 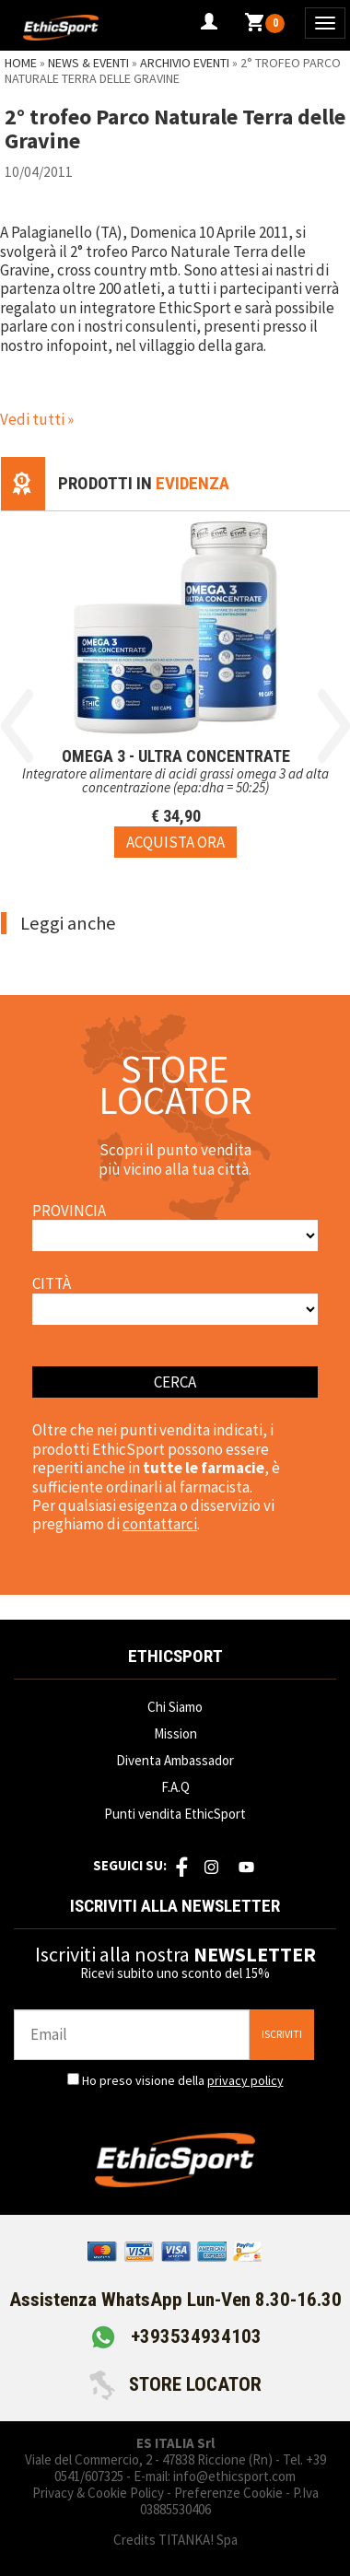 I want to click on Previous [button], so click(x=17, y=726).